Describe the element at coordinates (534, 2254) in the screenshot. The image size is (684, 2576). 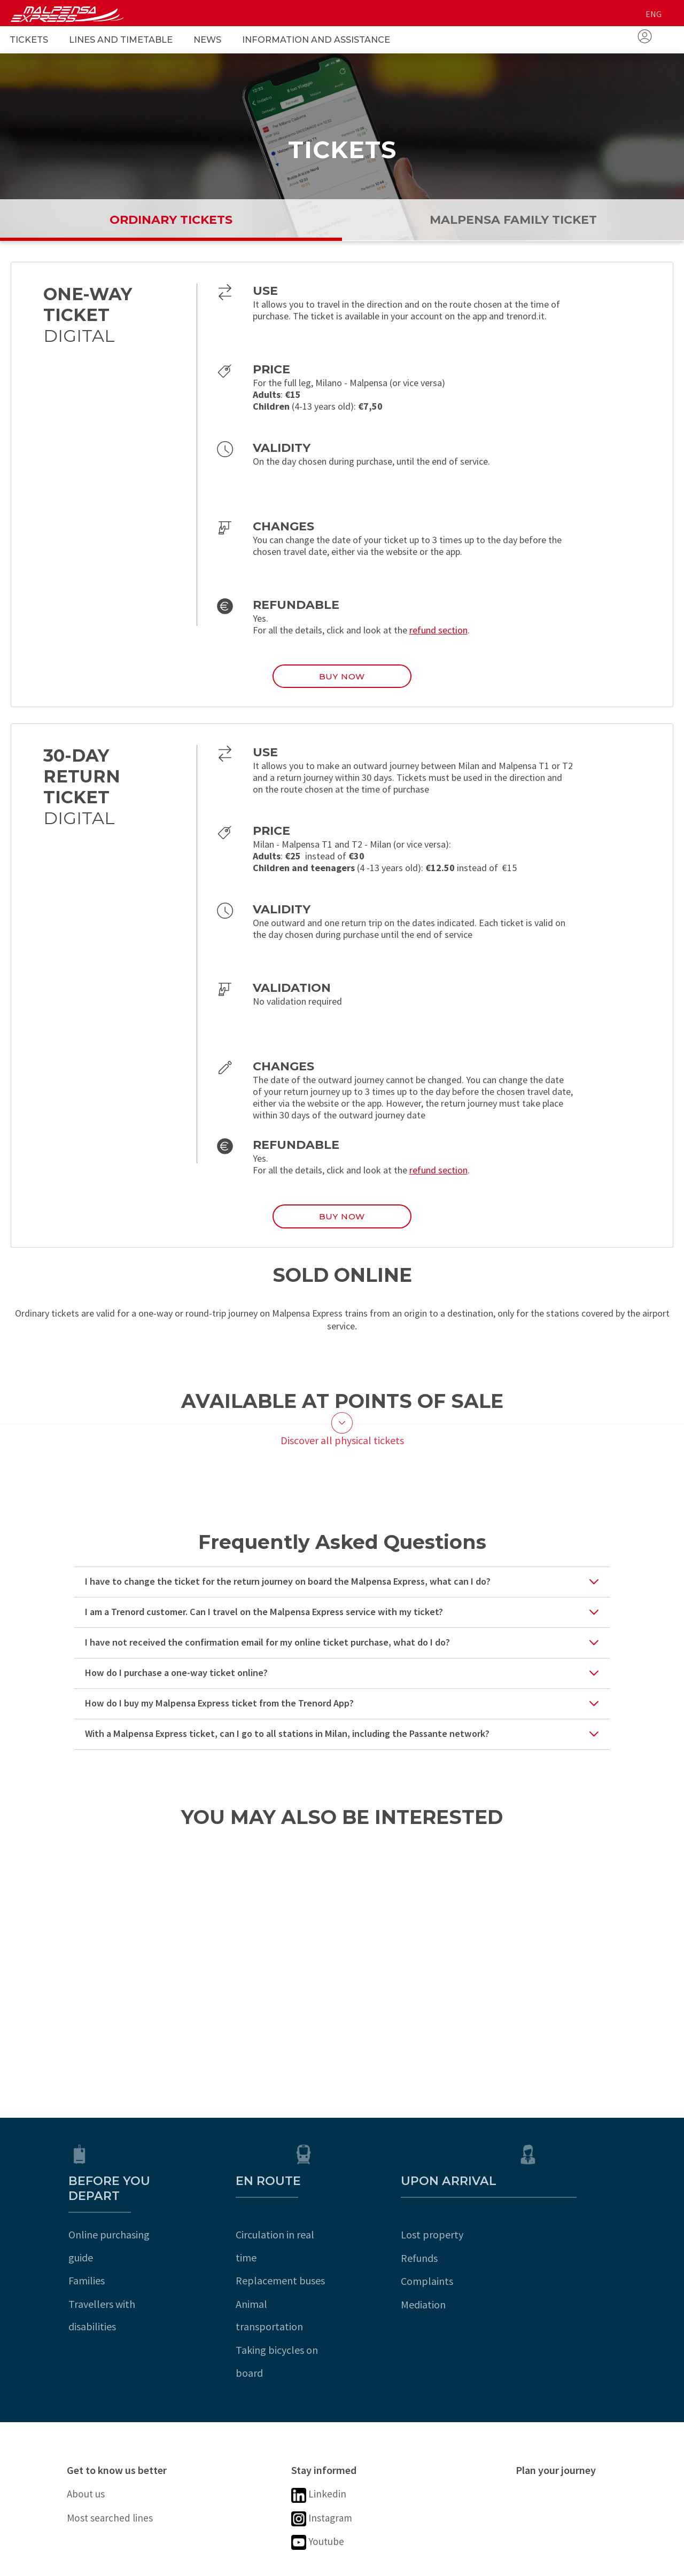
I see `Refunds` at that location.